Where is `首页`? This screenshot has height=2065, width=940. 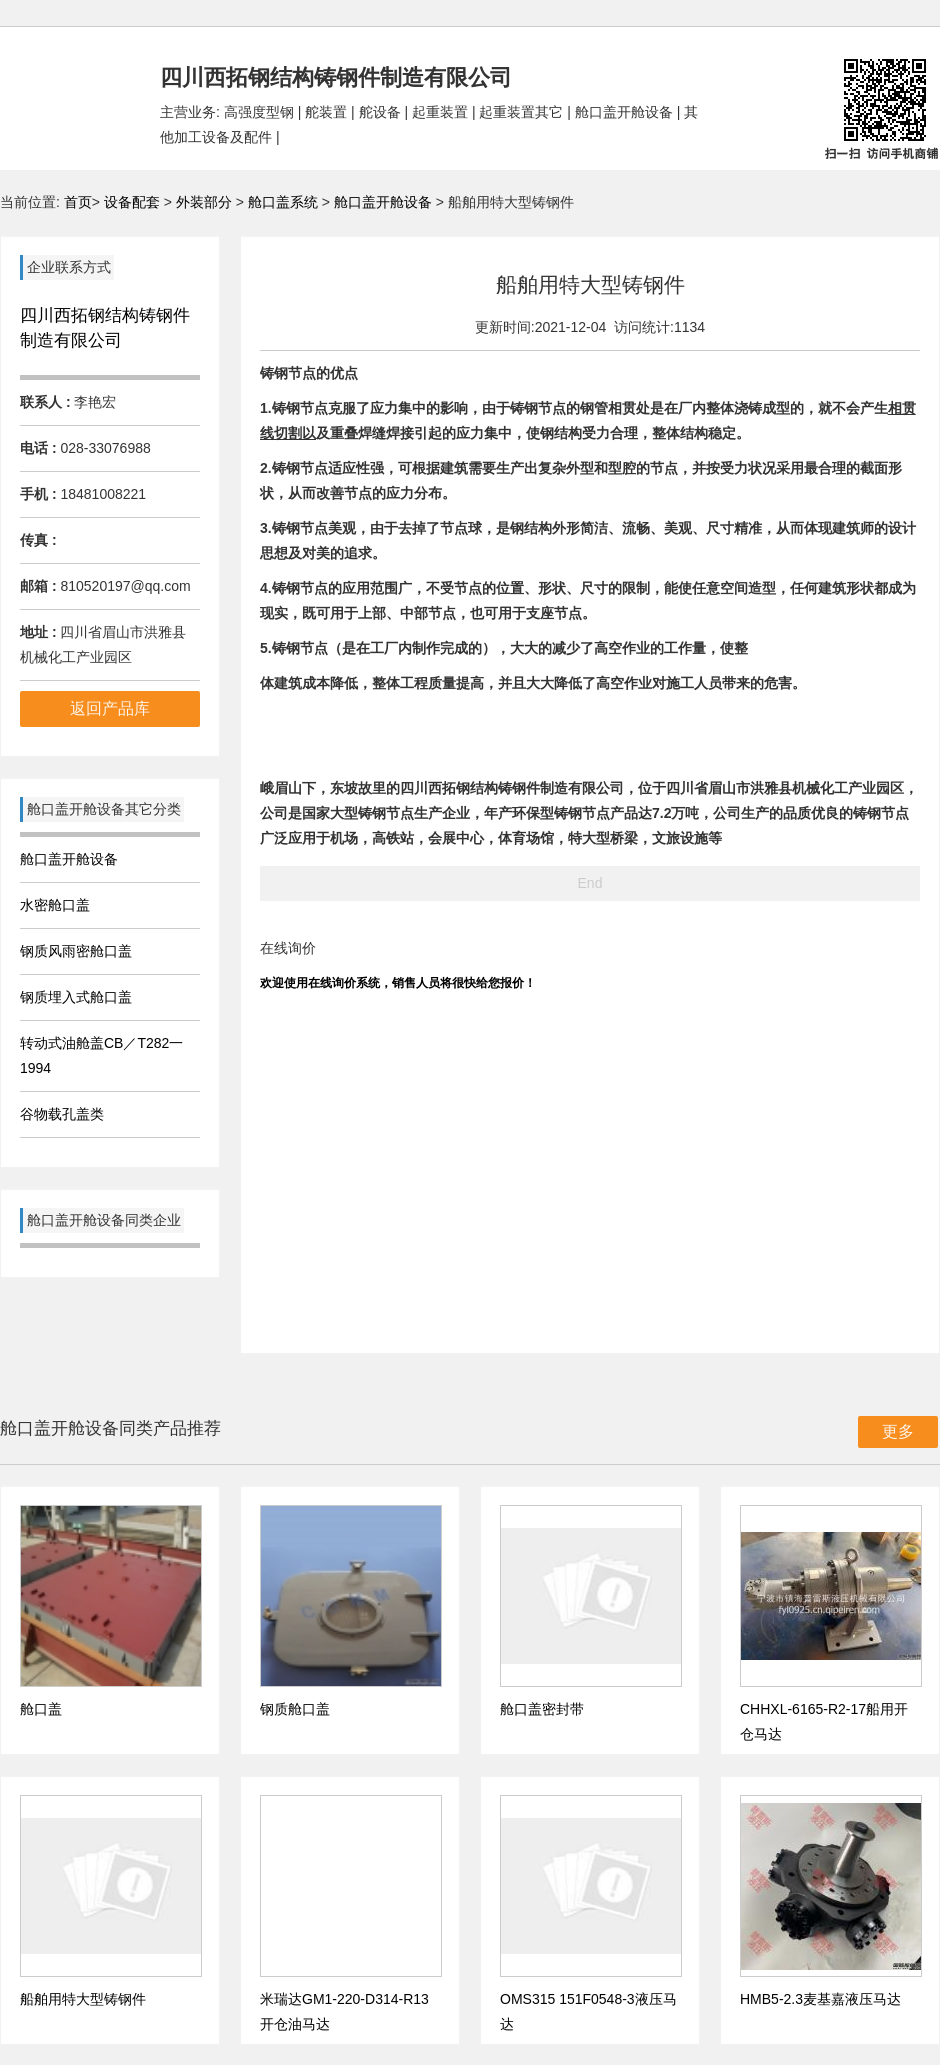 首页 is located at coordinates (78, 202).